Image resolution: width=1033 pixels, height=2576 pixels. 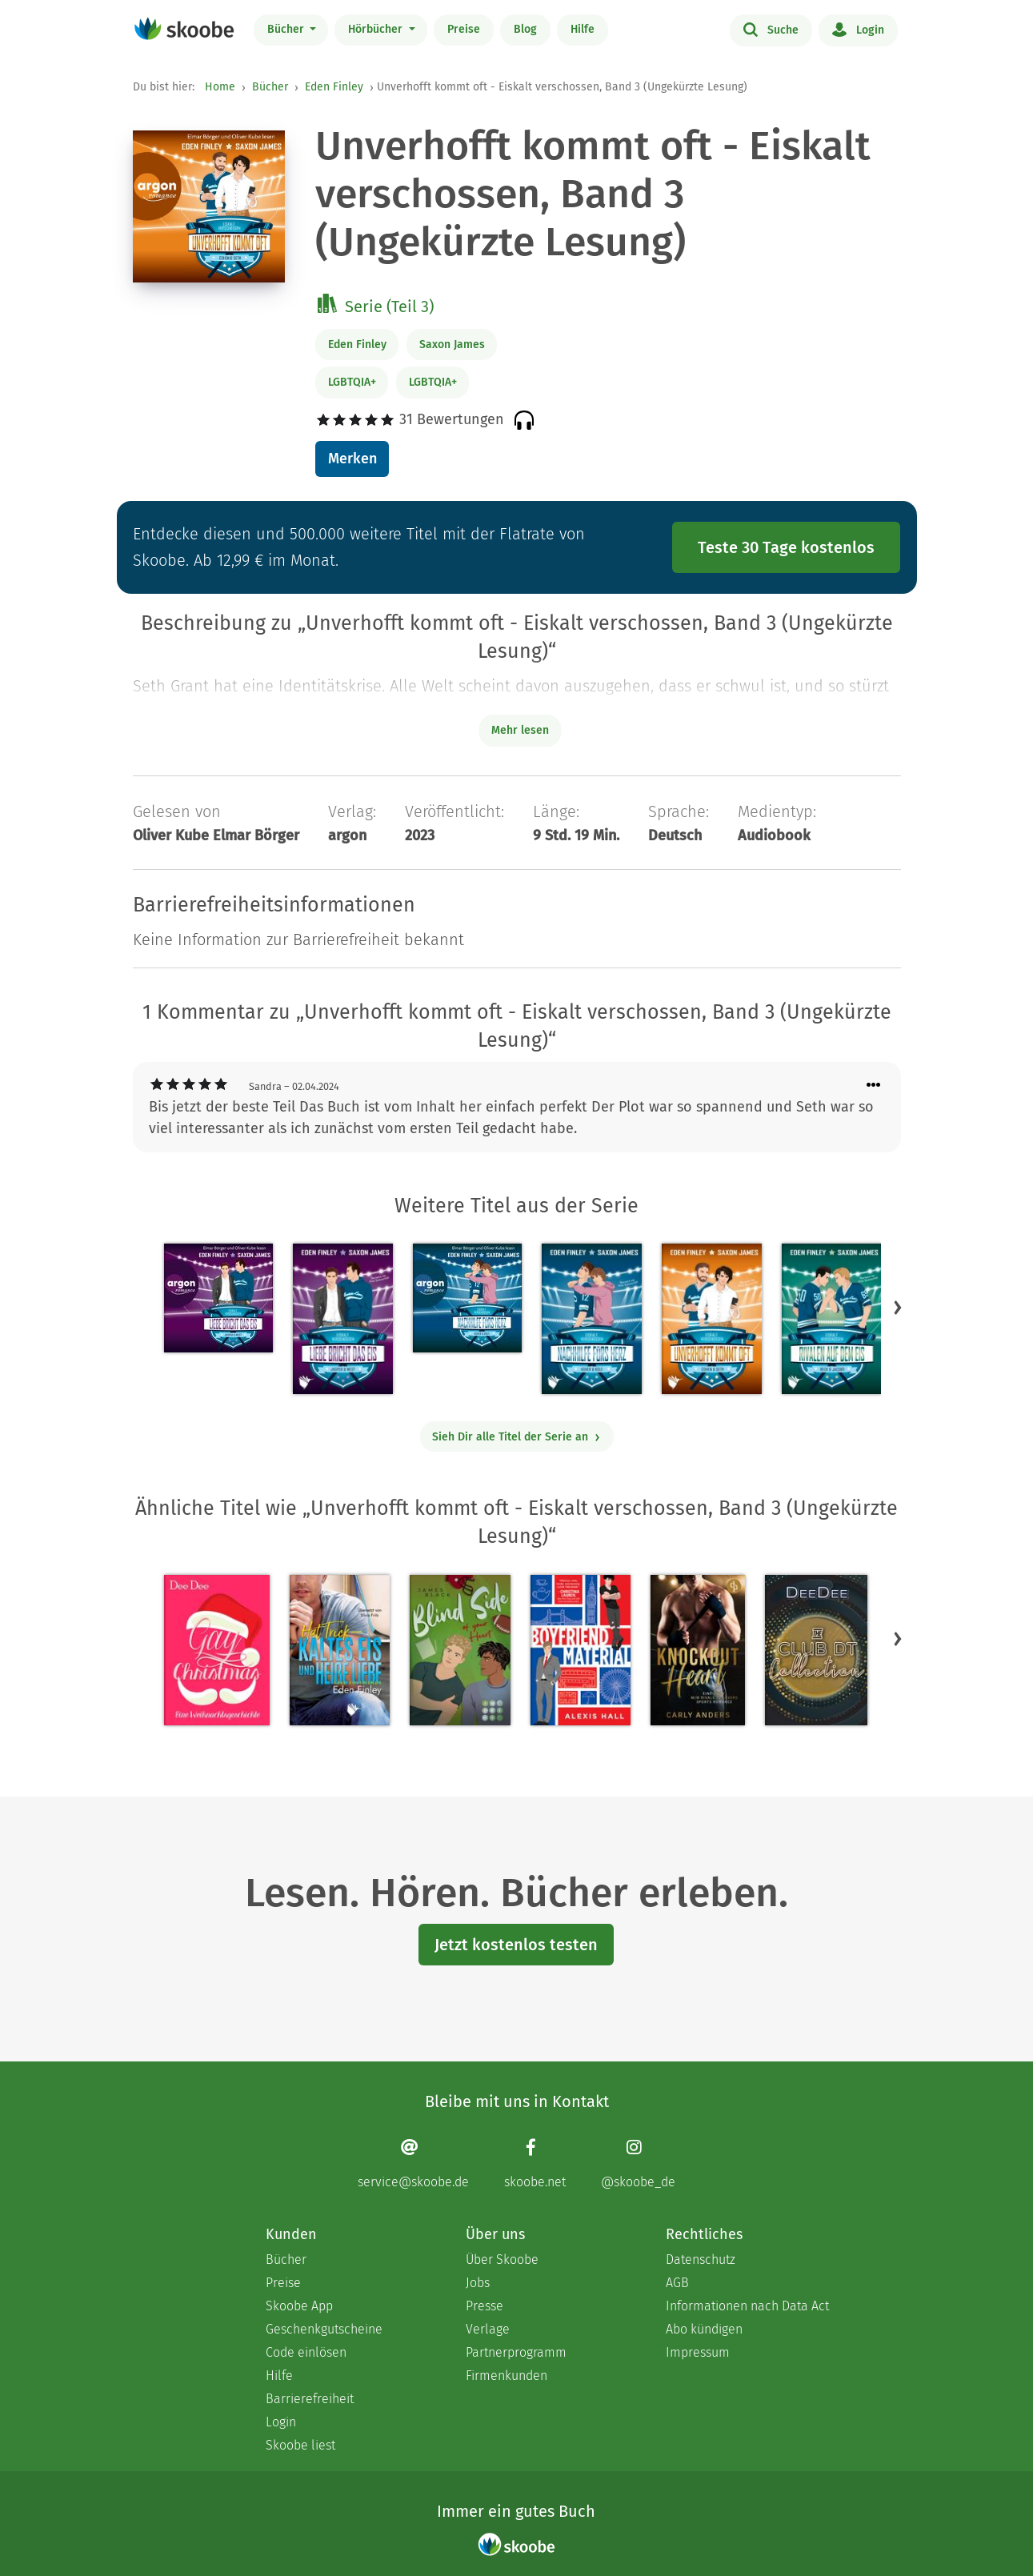 What do you see at coordinates (535, 2163) in the screenshot?
I see `[Facebook page]` at bounding box center [535, 2163].